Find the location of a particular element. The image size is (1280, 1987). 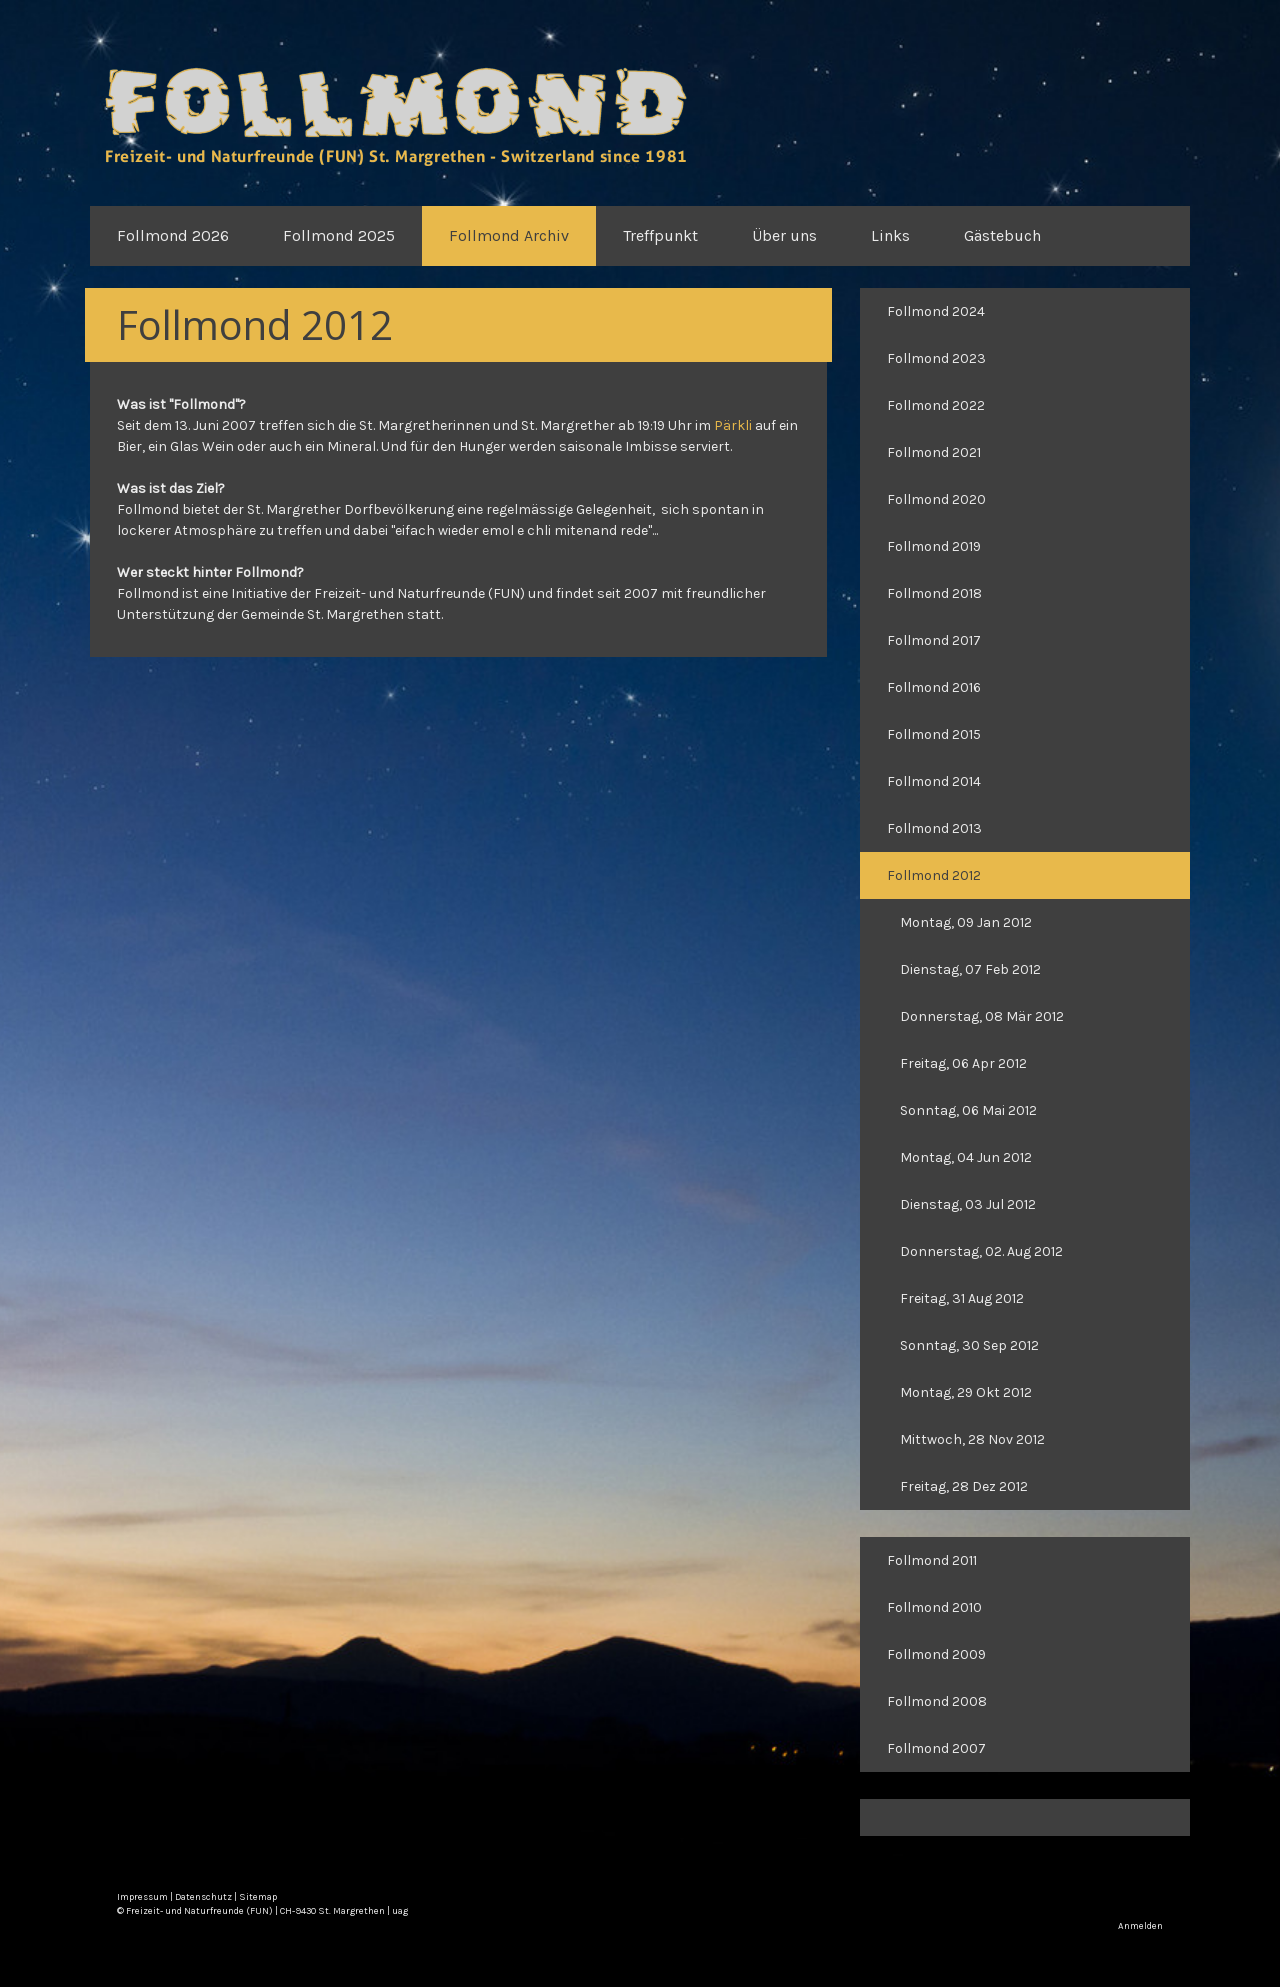

Follmond 2011 is located at coordinates (932, 1560).